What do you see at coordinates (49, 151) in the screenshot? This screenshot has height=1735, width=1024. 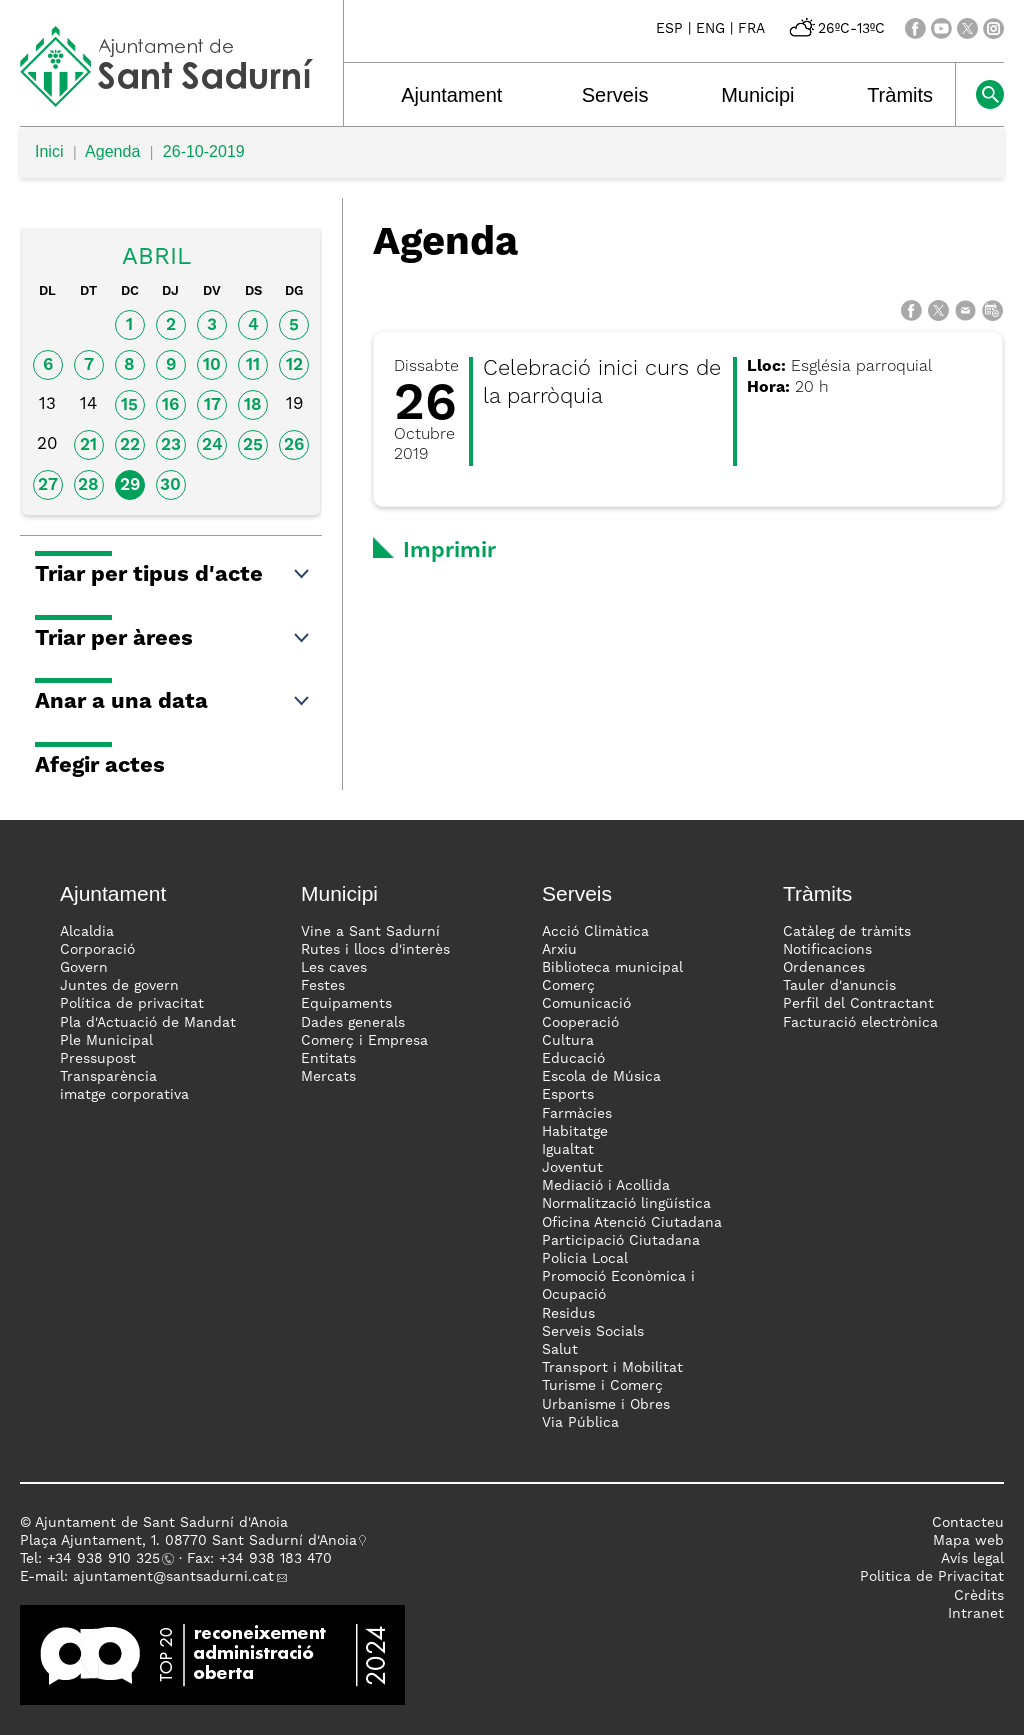 I see `Inici` at bounding box center [49, 151].